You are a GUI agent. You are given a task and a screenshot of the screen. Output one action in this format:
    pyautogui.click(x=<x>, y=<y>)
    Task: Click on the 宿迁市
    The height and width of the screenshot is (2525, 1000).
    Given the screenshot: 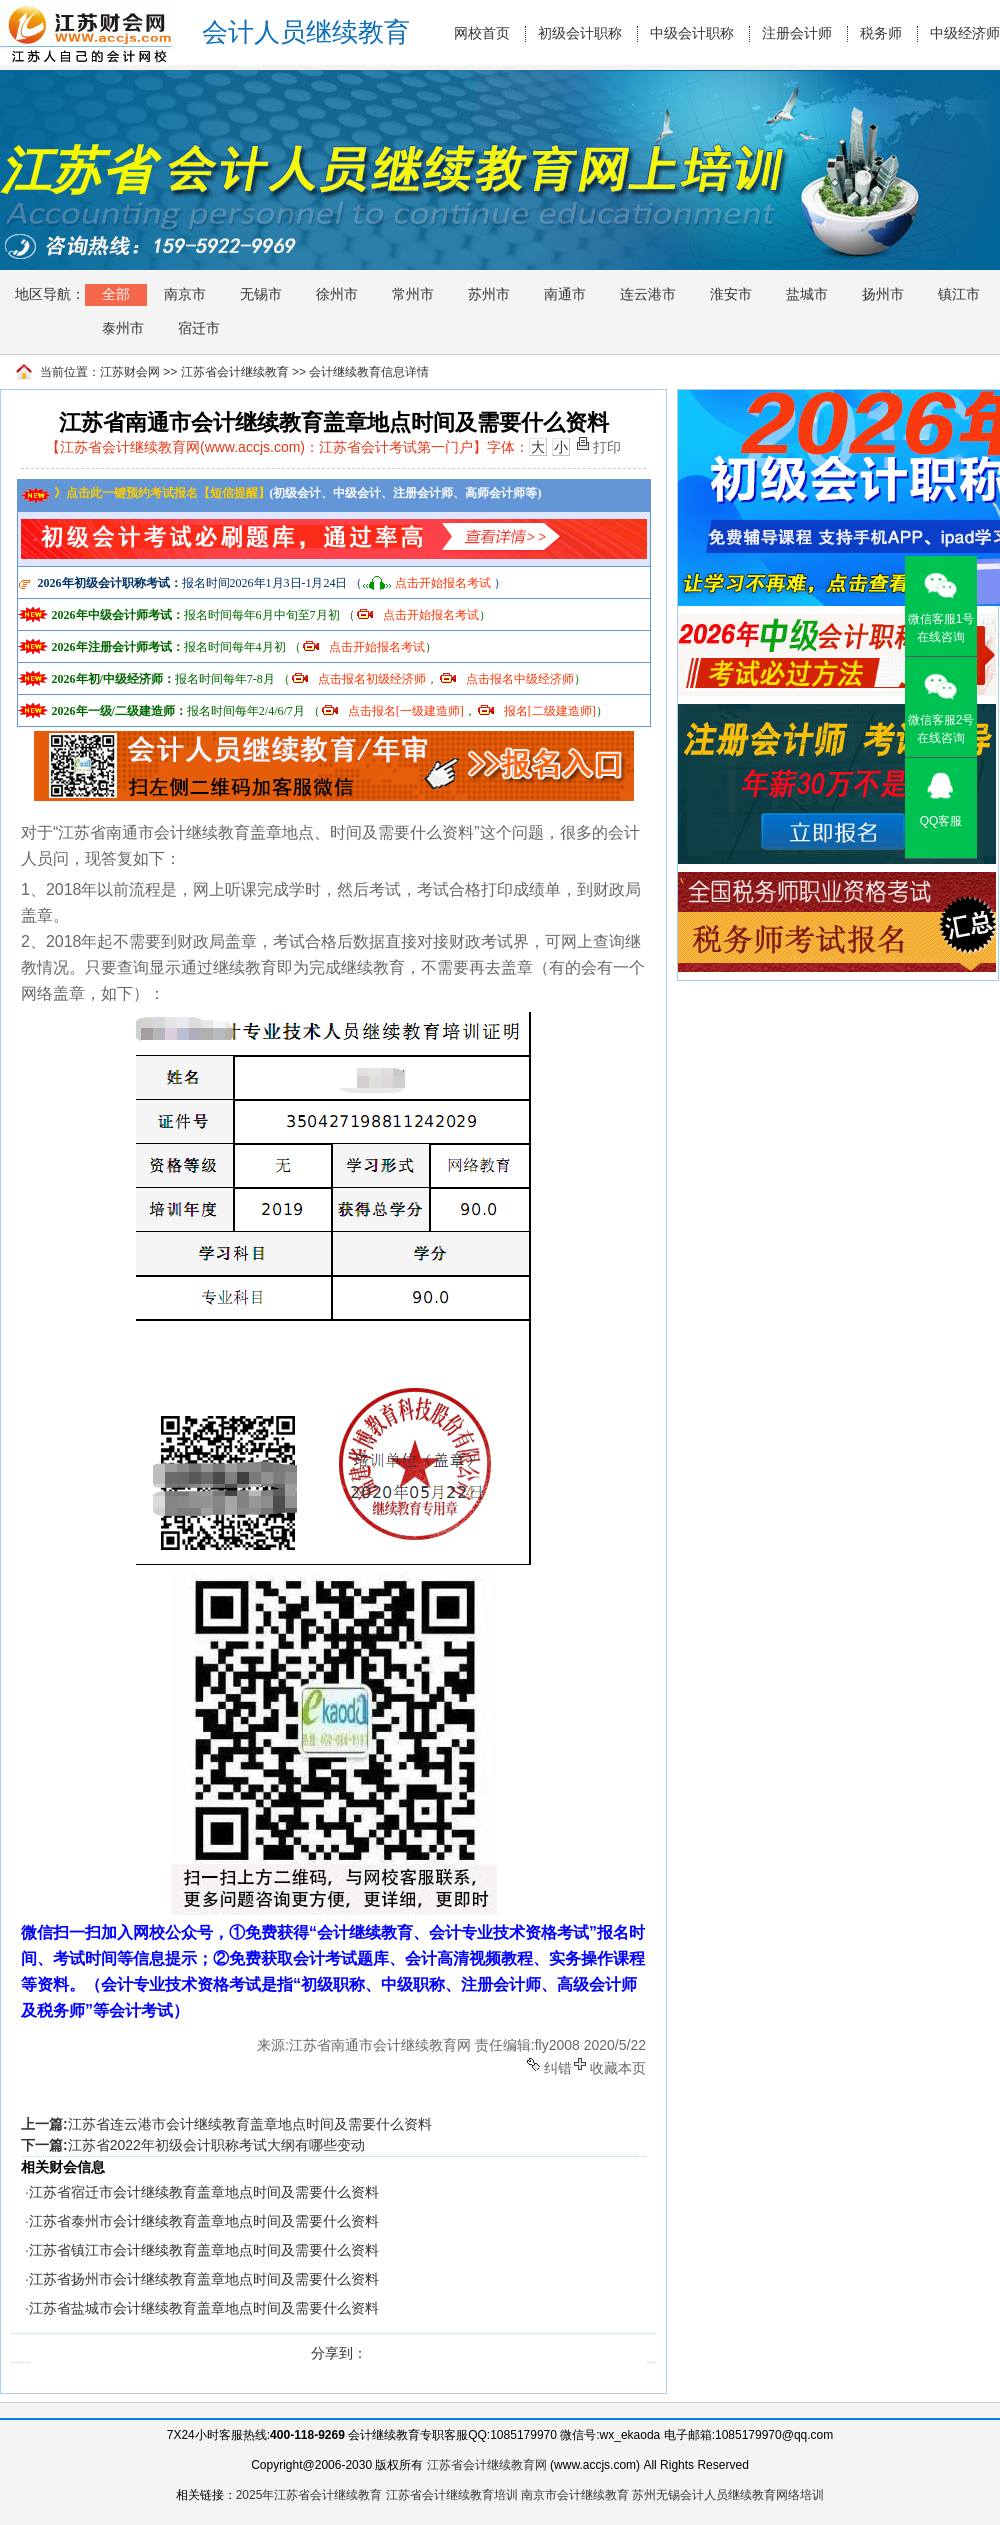 What is the action you would take?
    pyautogui.click(x=199, y=328)
    